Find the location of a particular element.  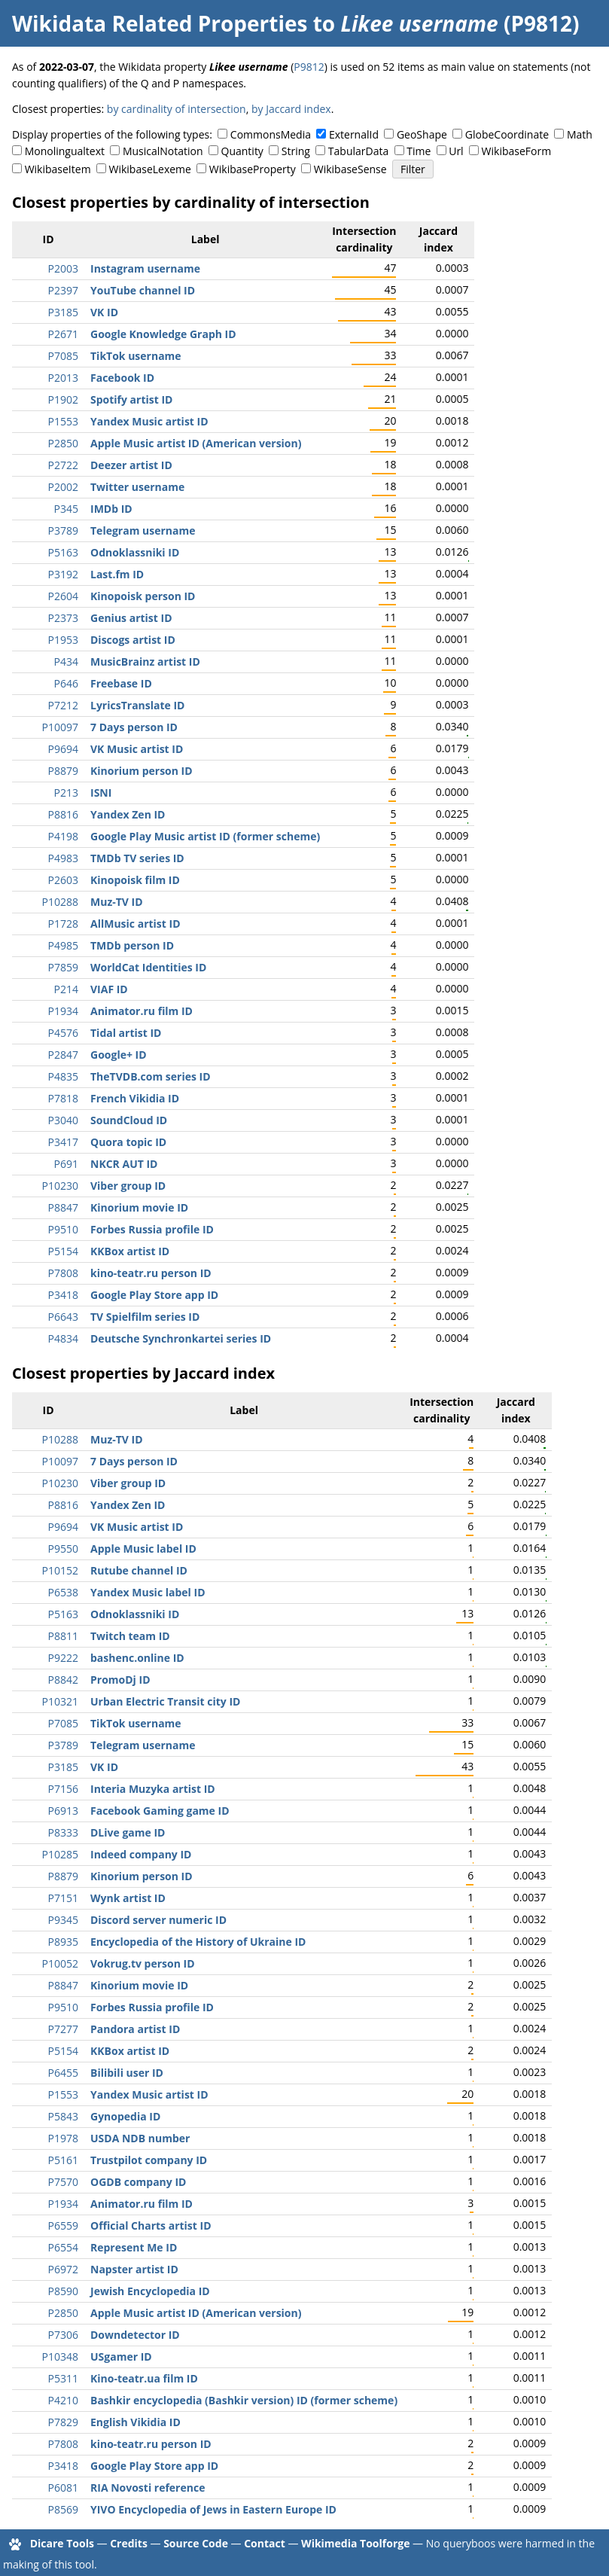

OGDB company ID is located at coordinates (138, 2182).